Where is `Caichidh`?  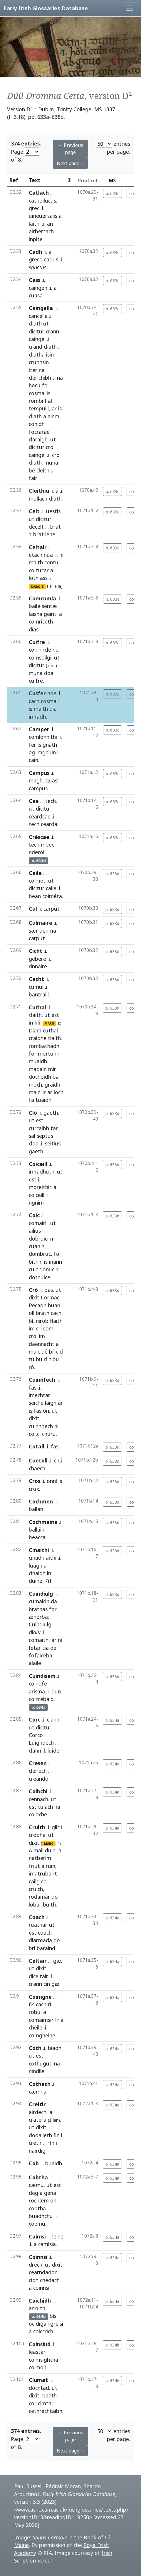
Caichidh is located at coordinates (40, 2300).